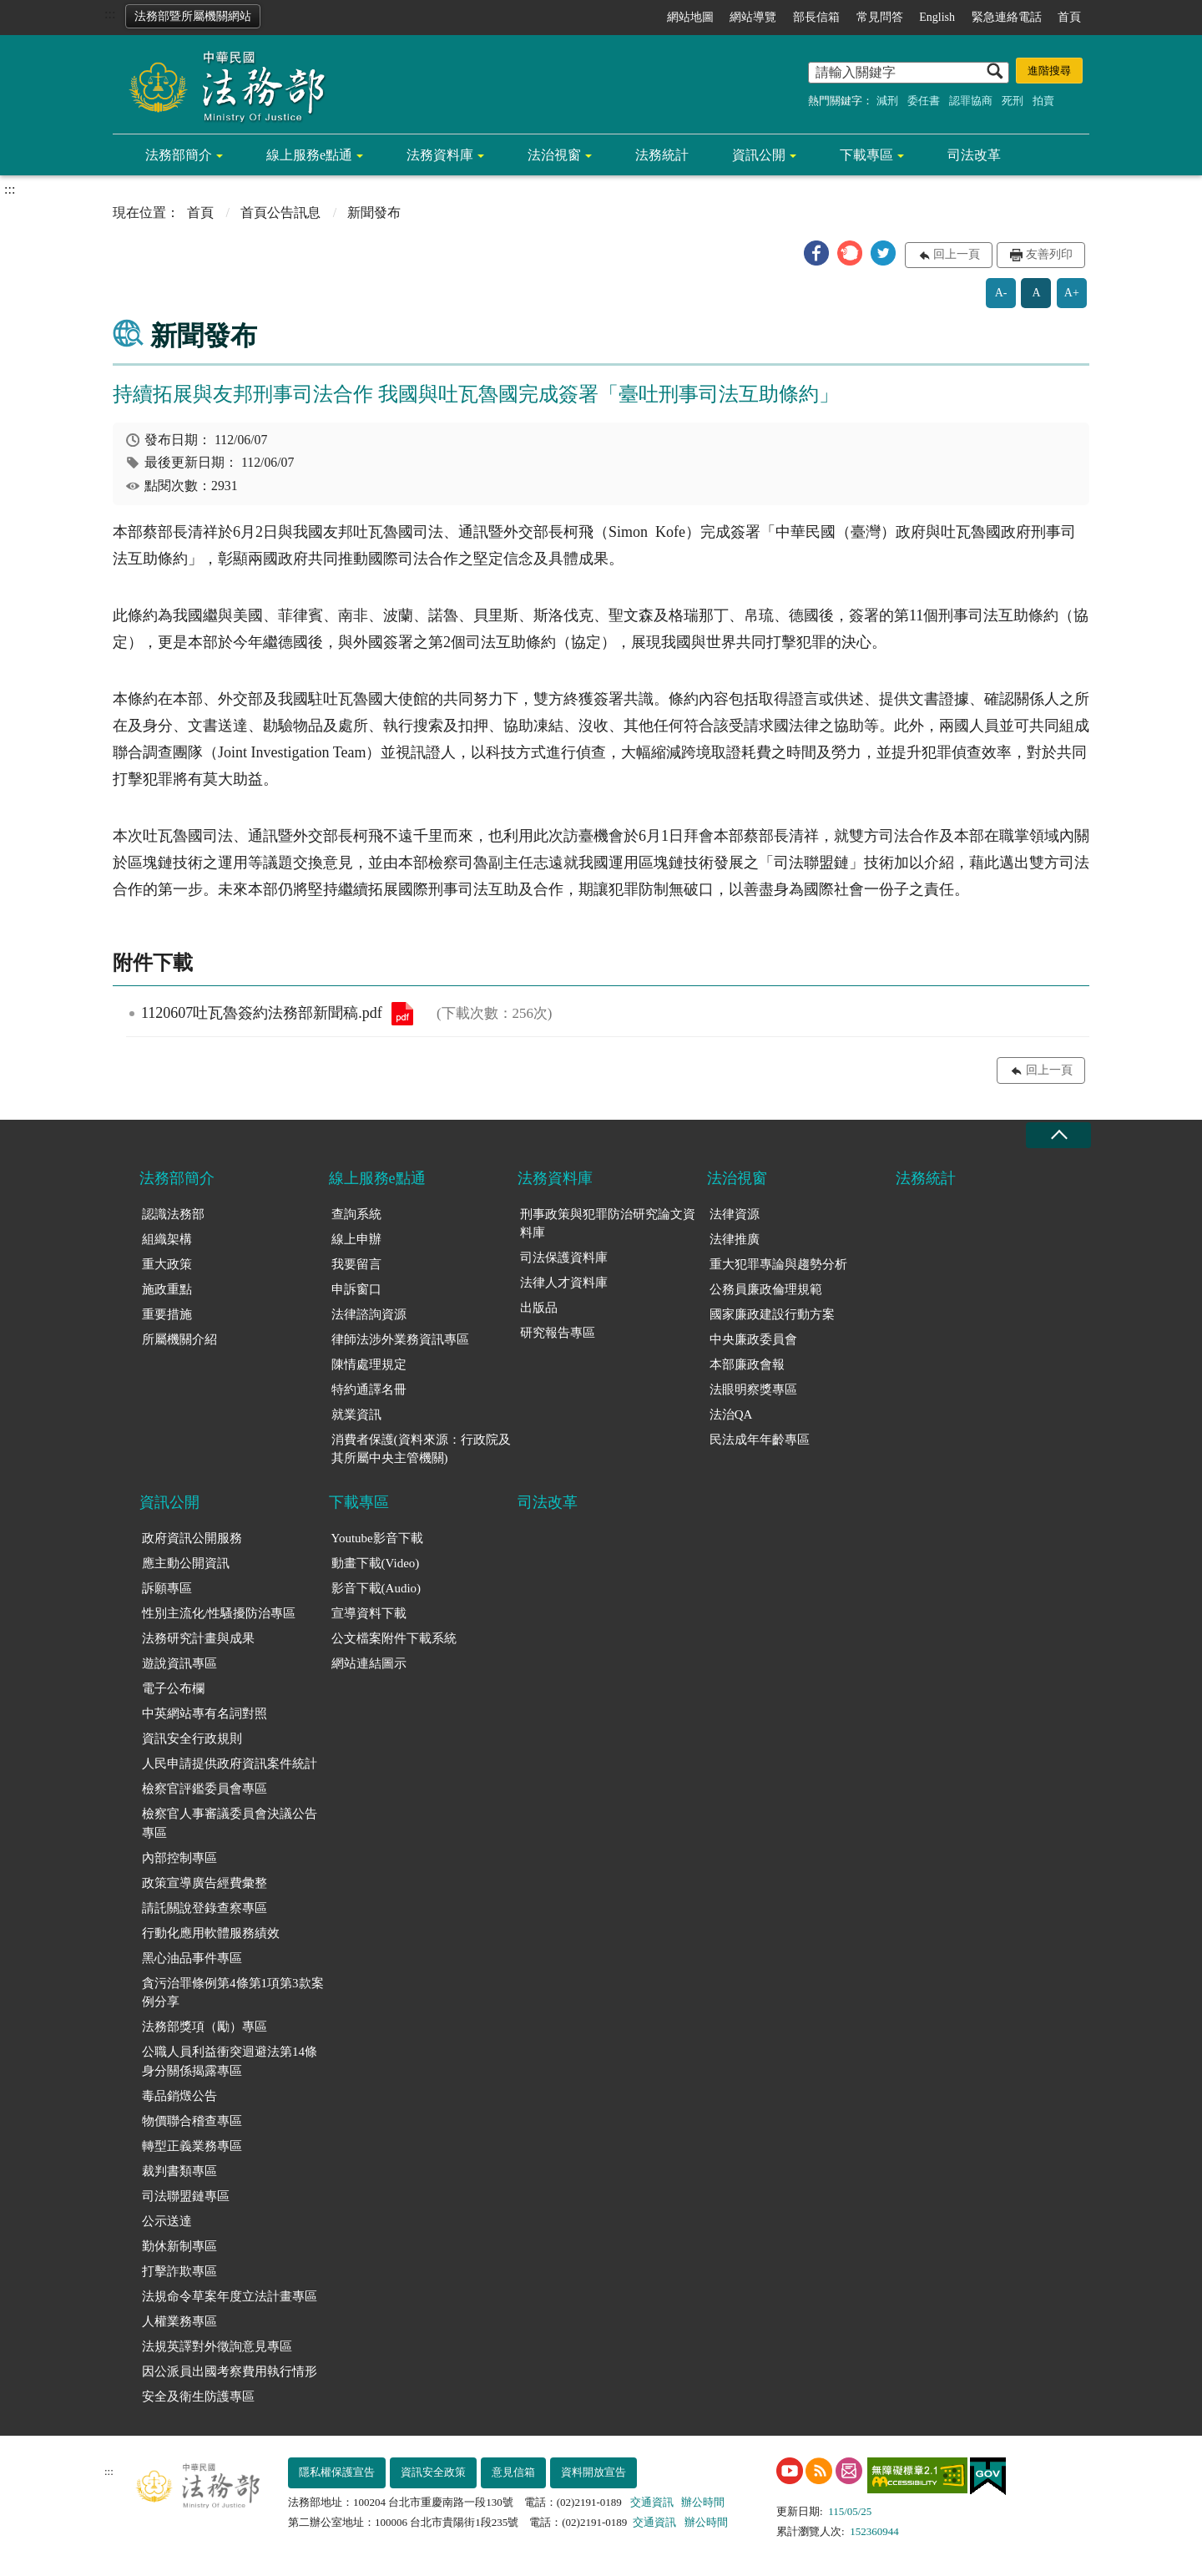 The image size is (1202, 2576). I want to click on 電子公布欄, so click(173, 1688).